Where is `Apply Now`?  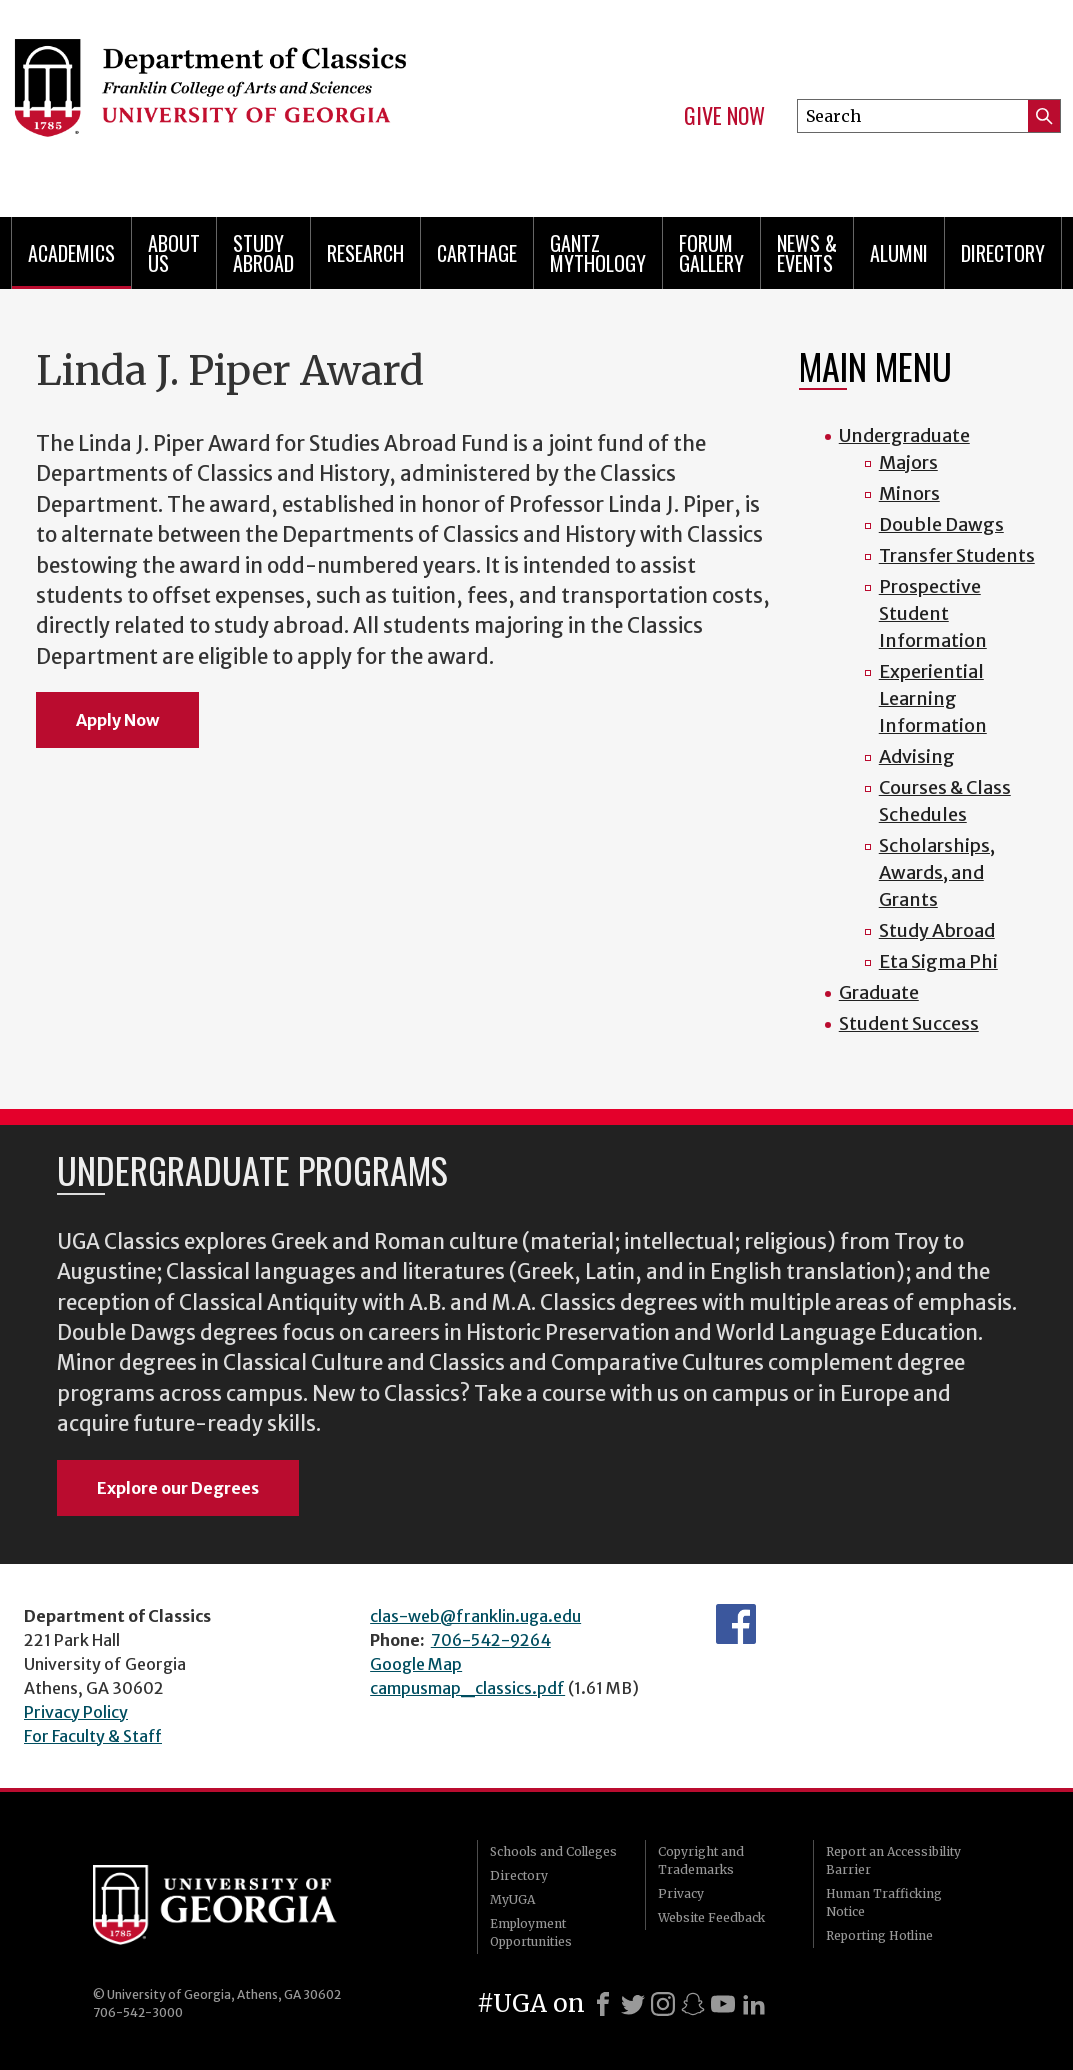 Apply Now is located at coordinates (117, 720).